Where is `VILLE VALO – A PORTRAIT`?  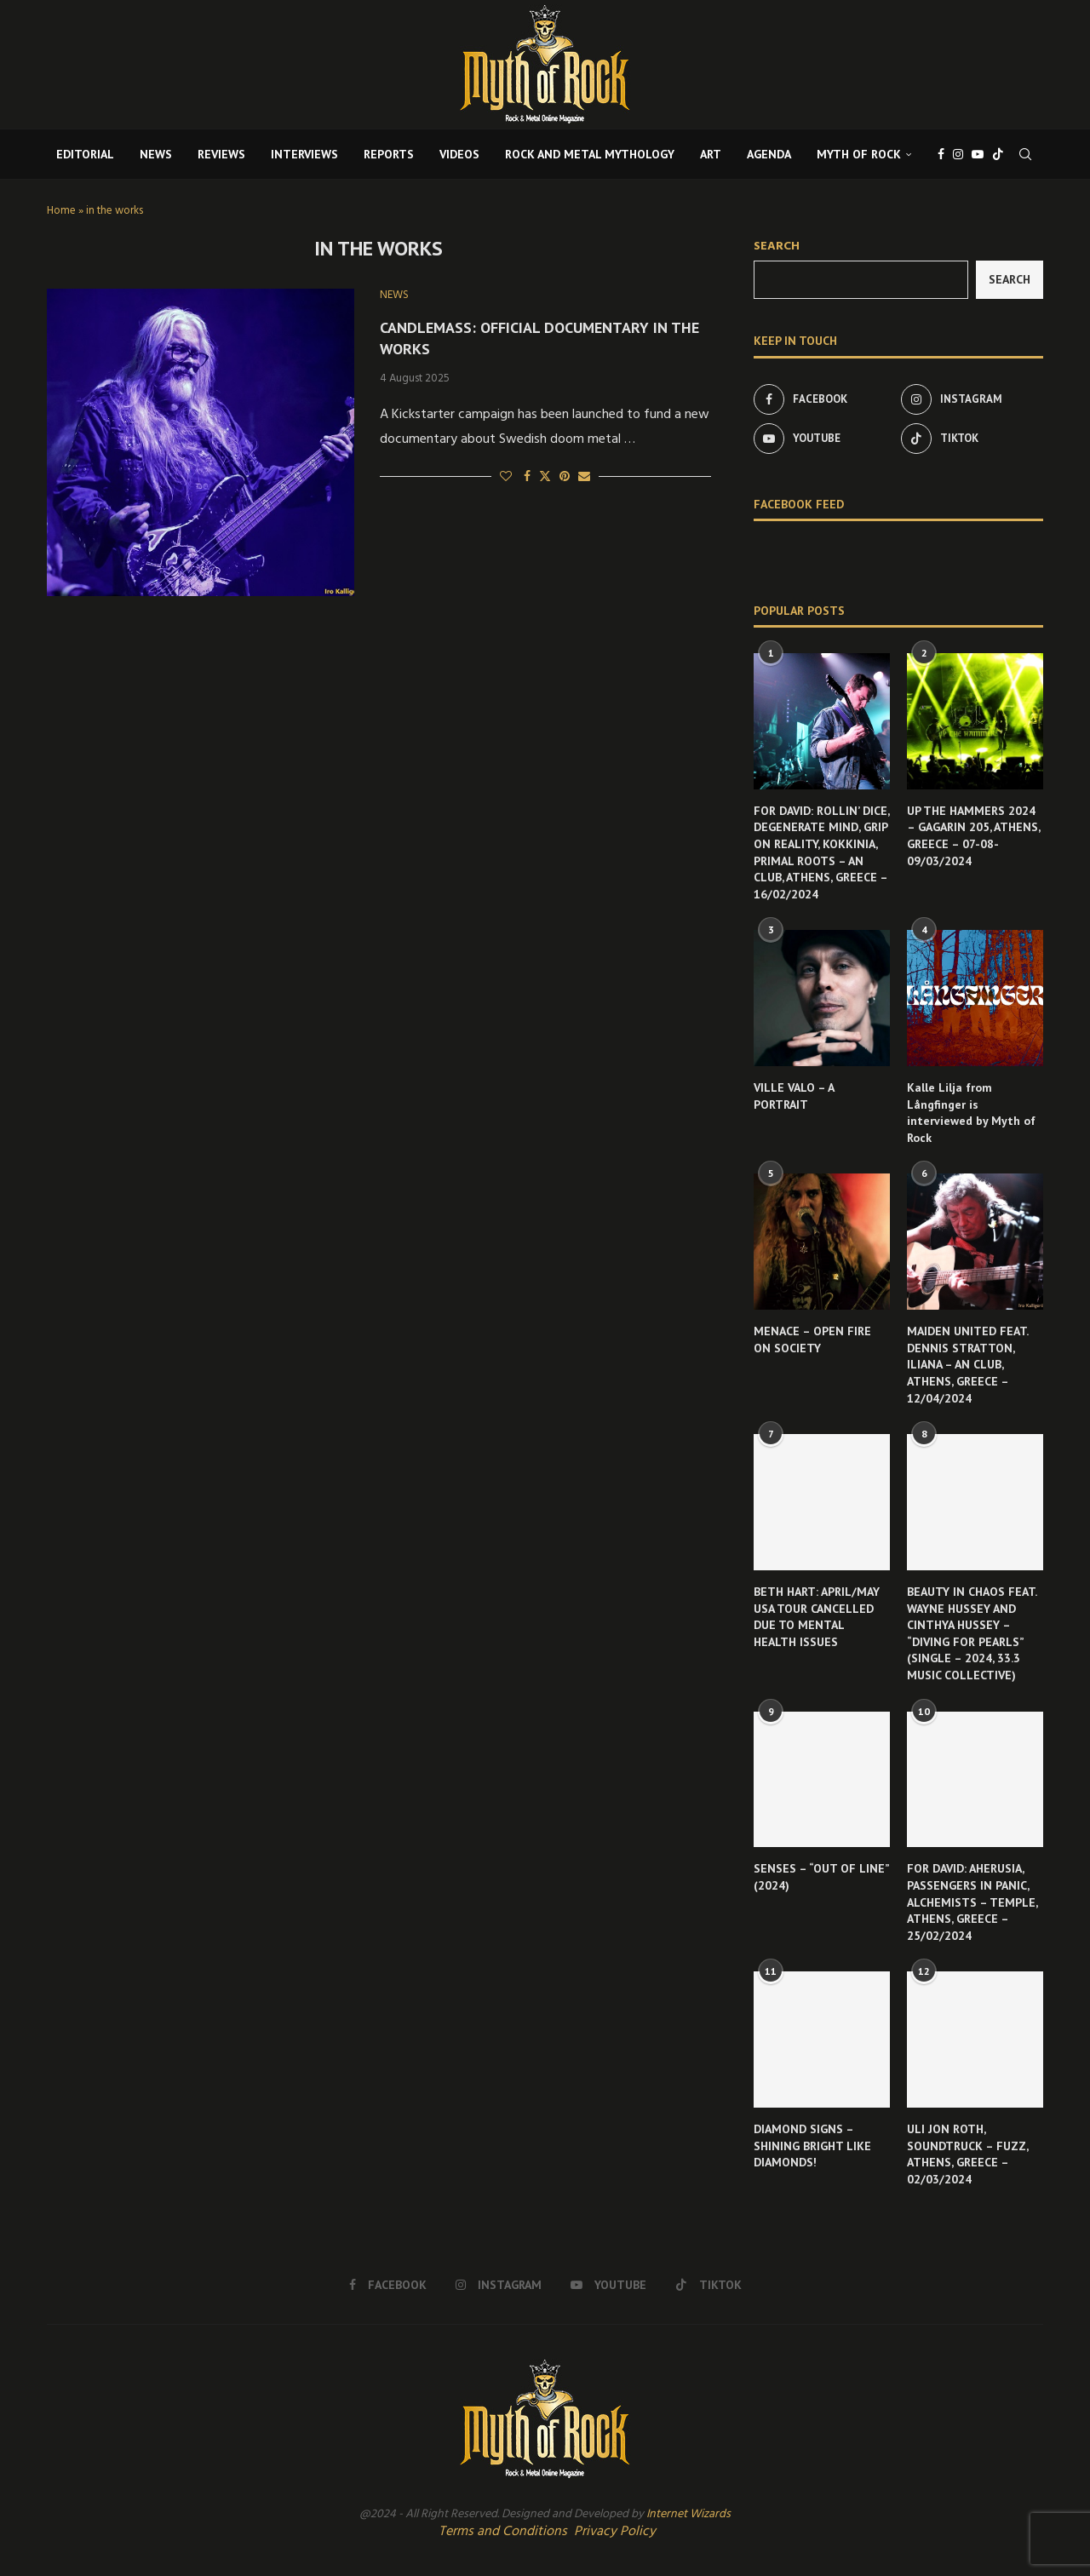
VILLE VALO – A PORTRAIT is located at coordinates (794, 1096).